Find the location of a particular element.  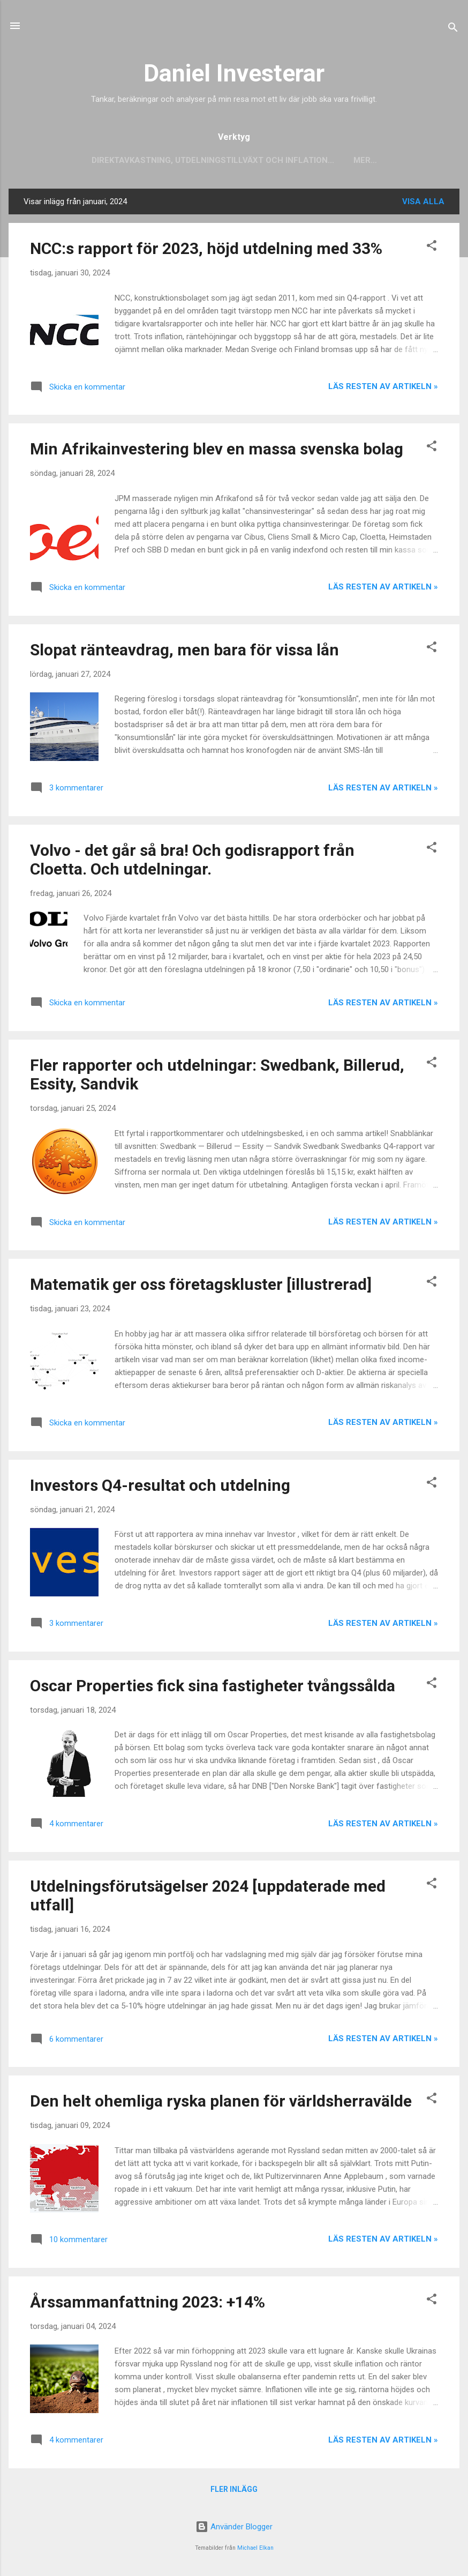

[Sök] is located at coordinates (453, 29).